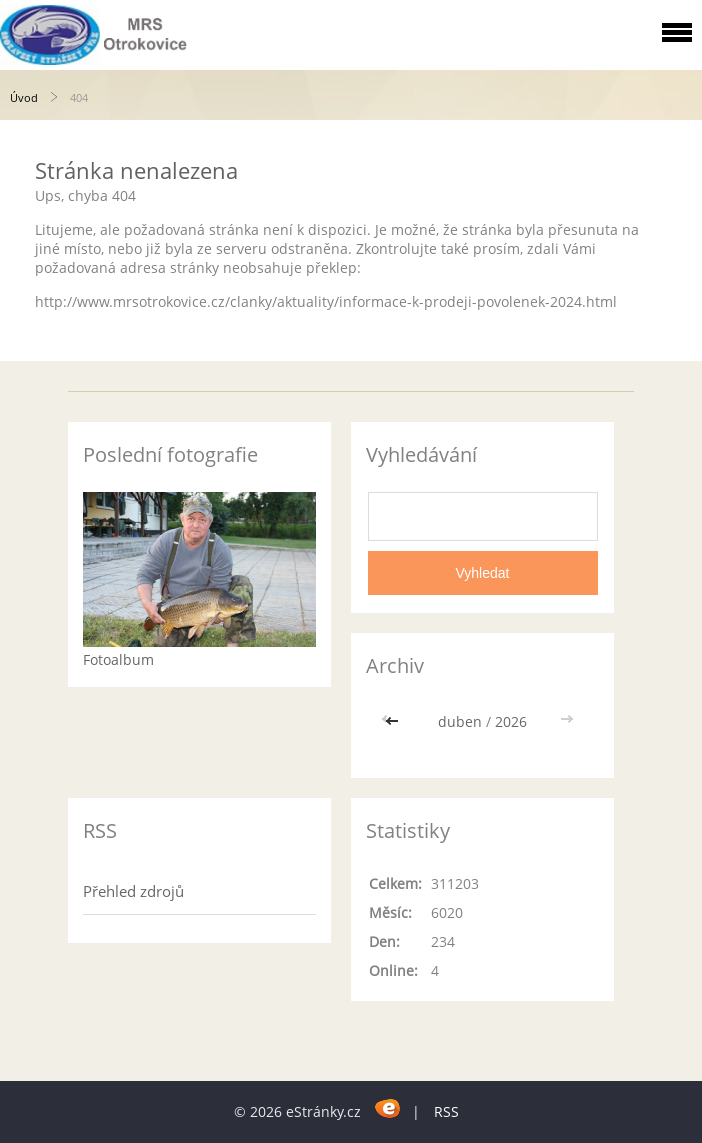 This screenshot has width=702, height=1143. I want to click on Fotoalbum, so click(118, 659).